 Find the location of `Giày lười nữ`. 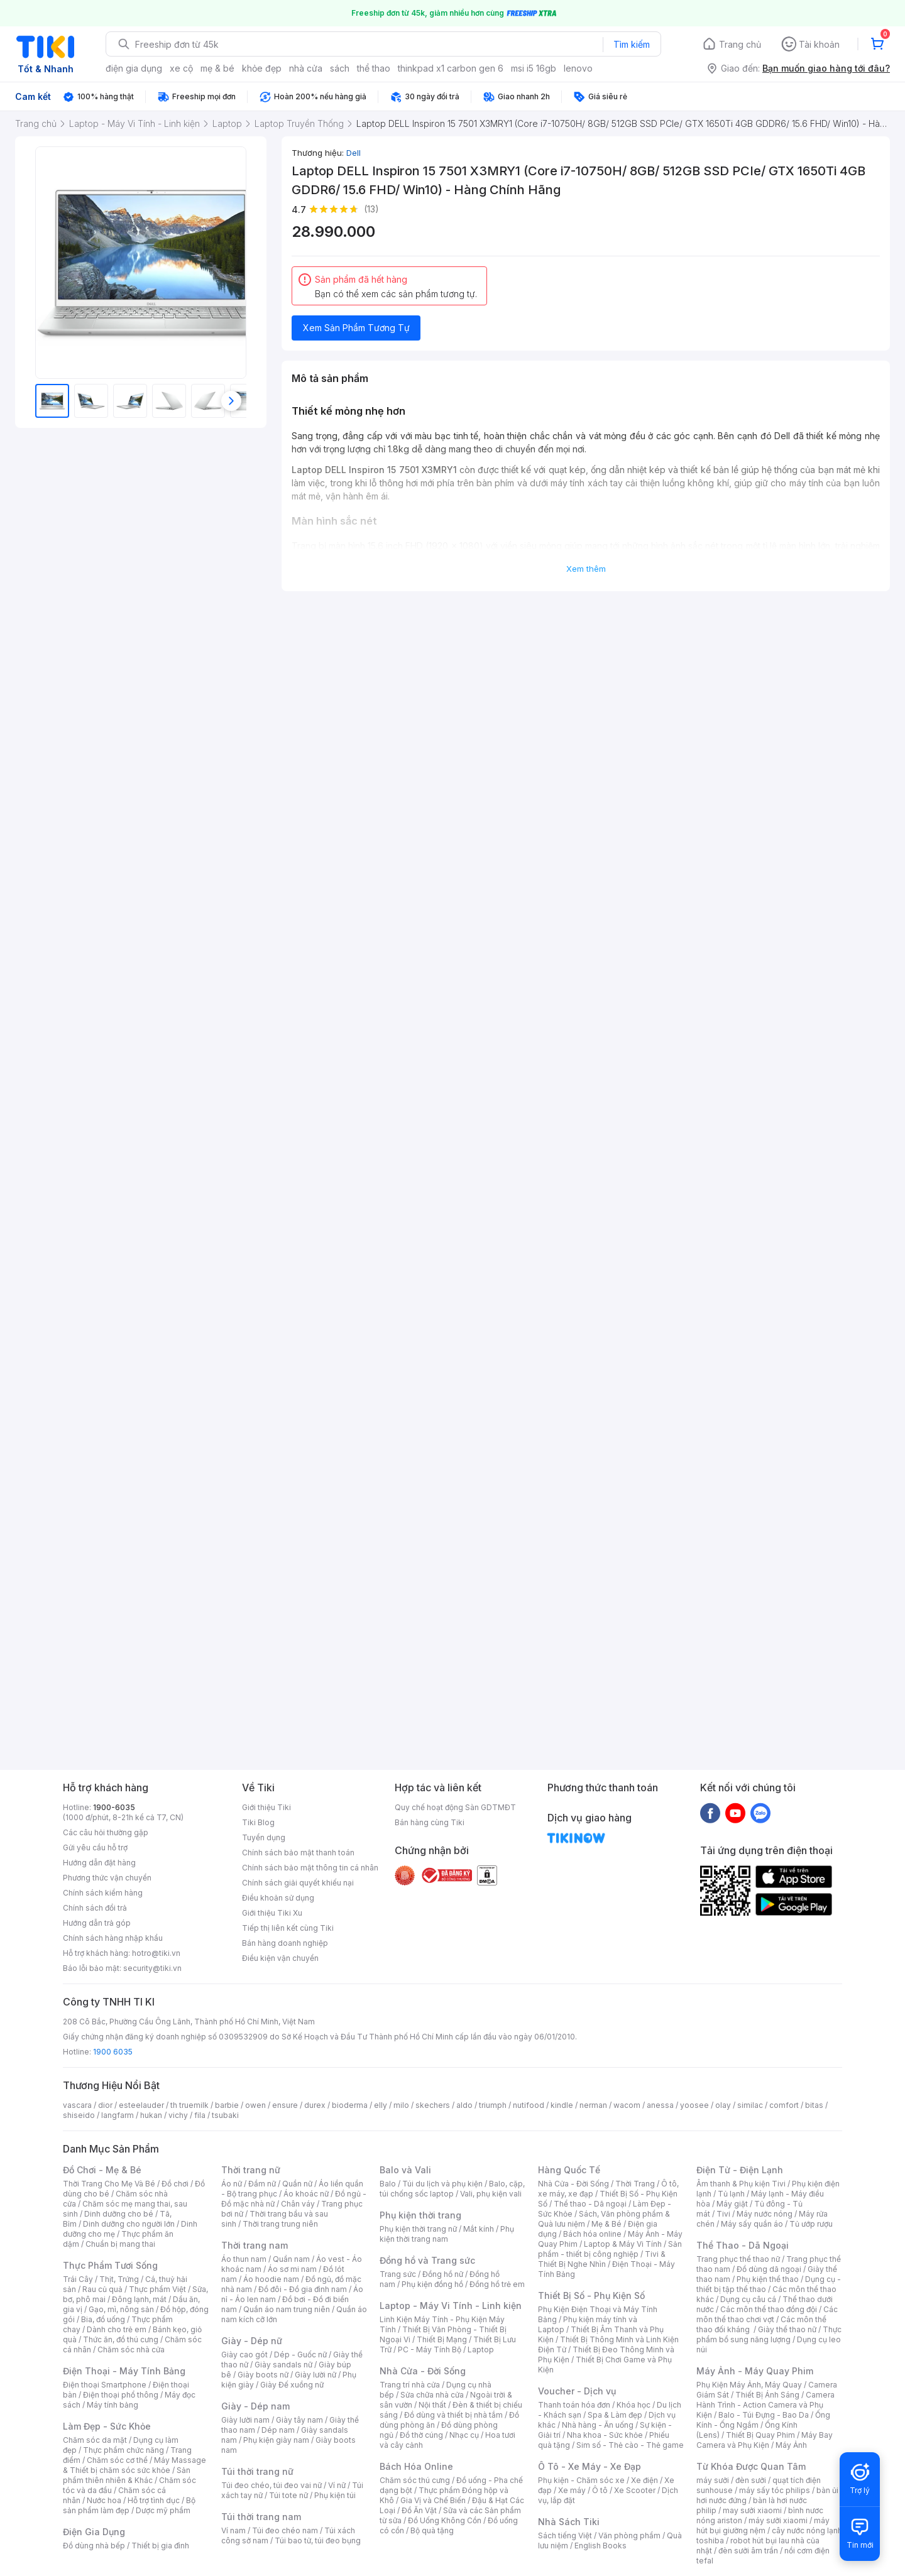

Giày lười nữ is located at coordinates (315, 2374).